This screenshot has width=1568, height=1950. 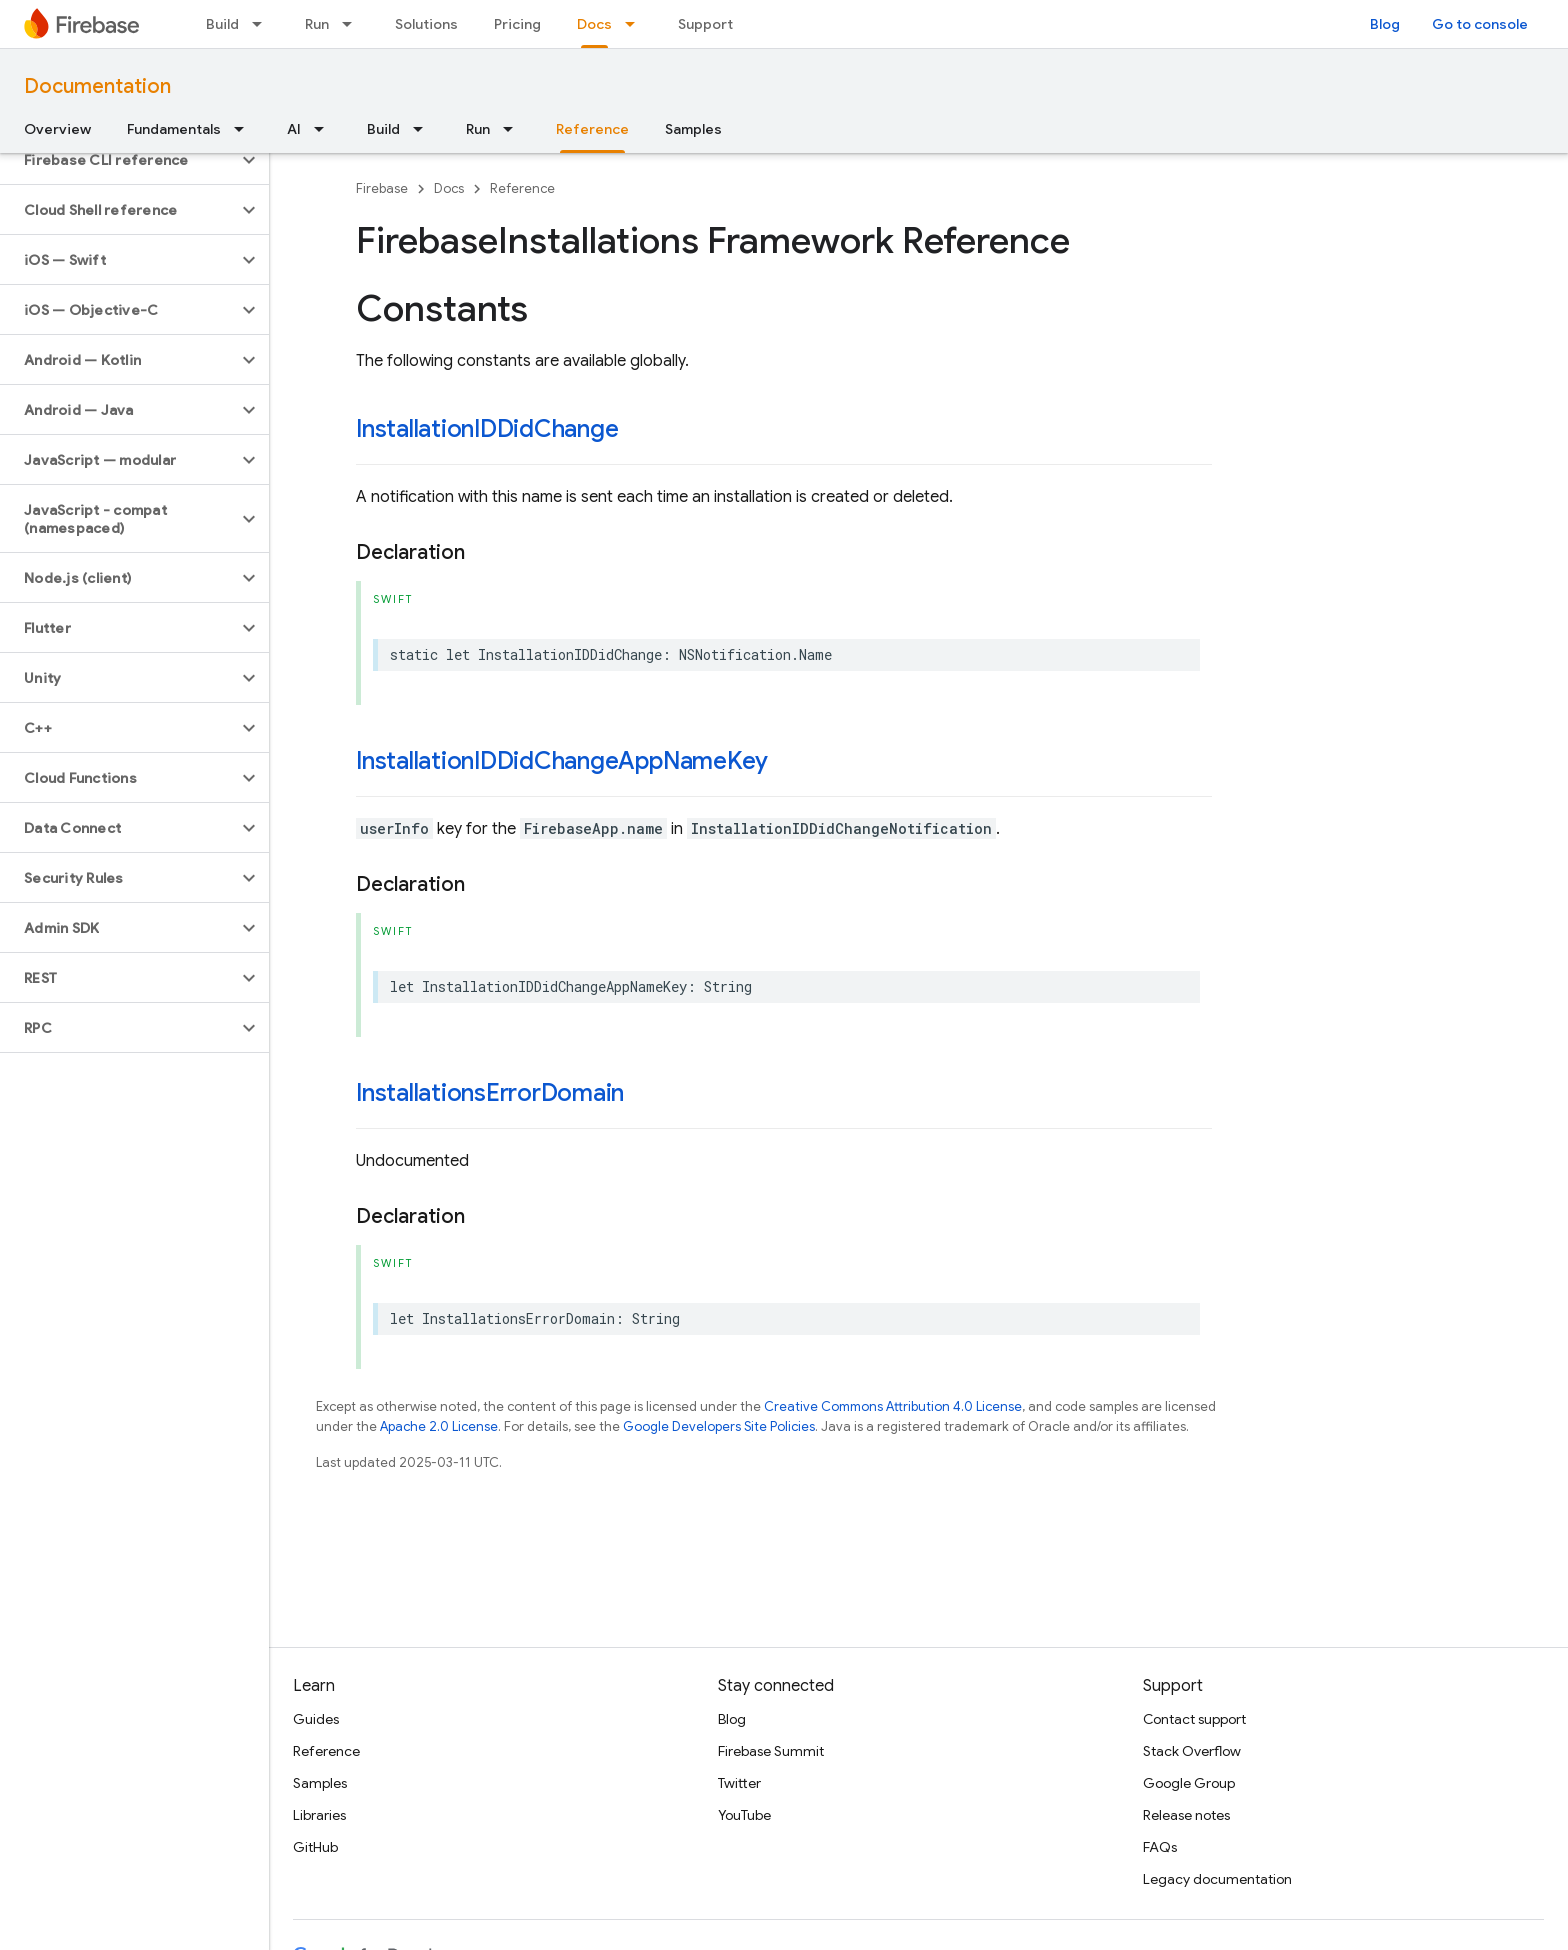 I want to click on InstallationsErrorDomain, so click(x=490, y=1093).